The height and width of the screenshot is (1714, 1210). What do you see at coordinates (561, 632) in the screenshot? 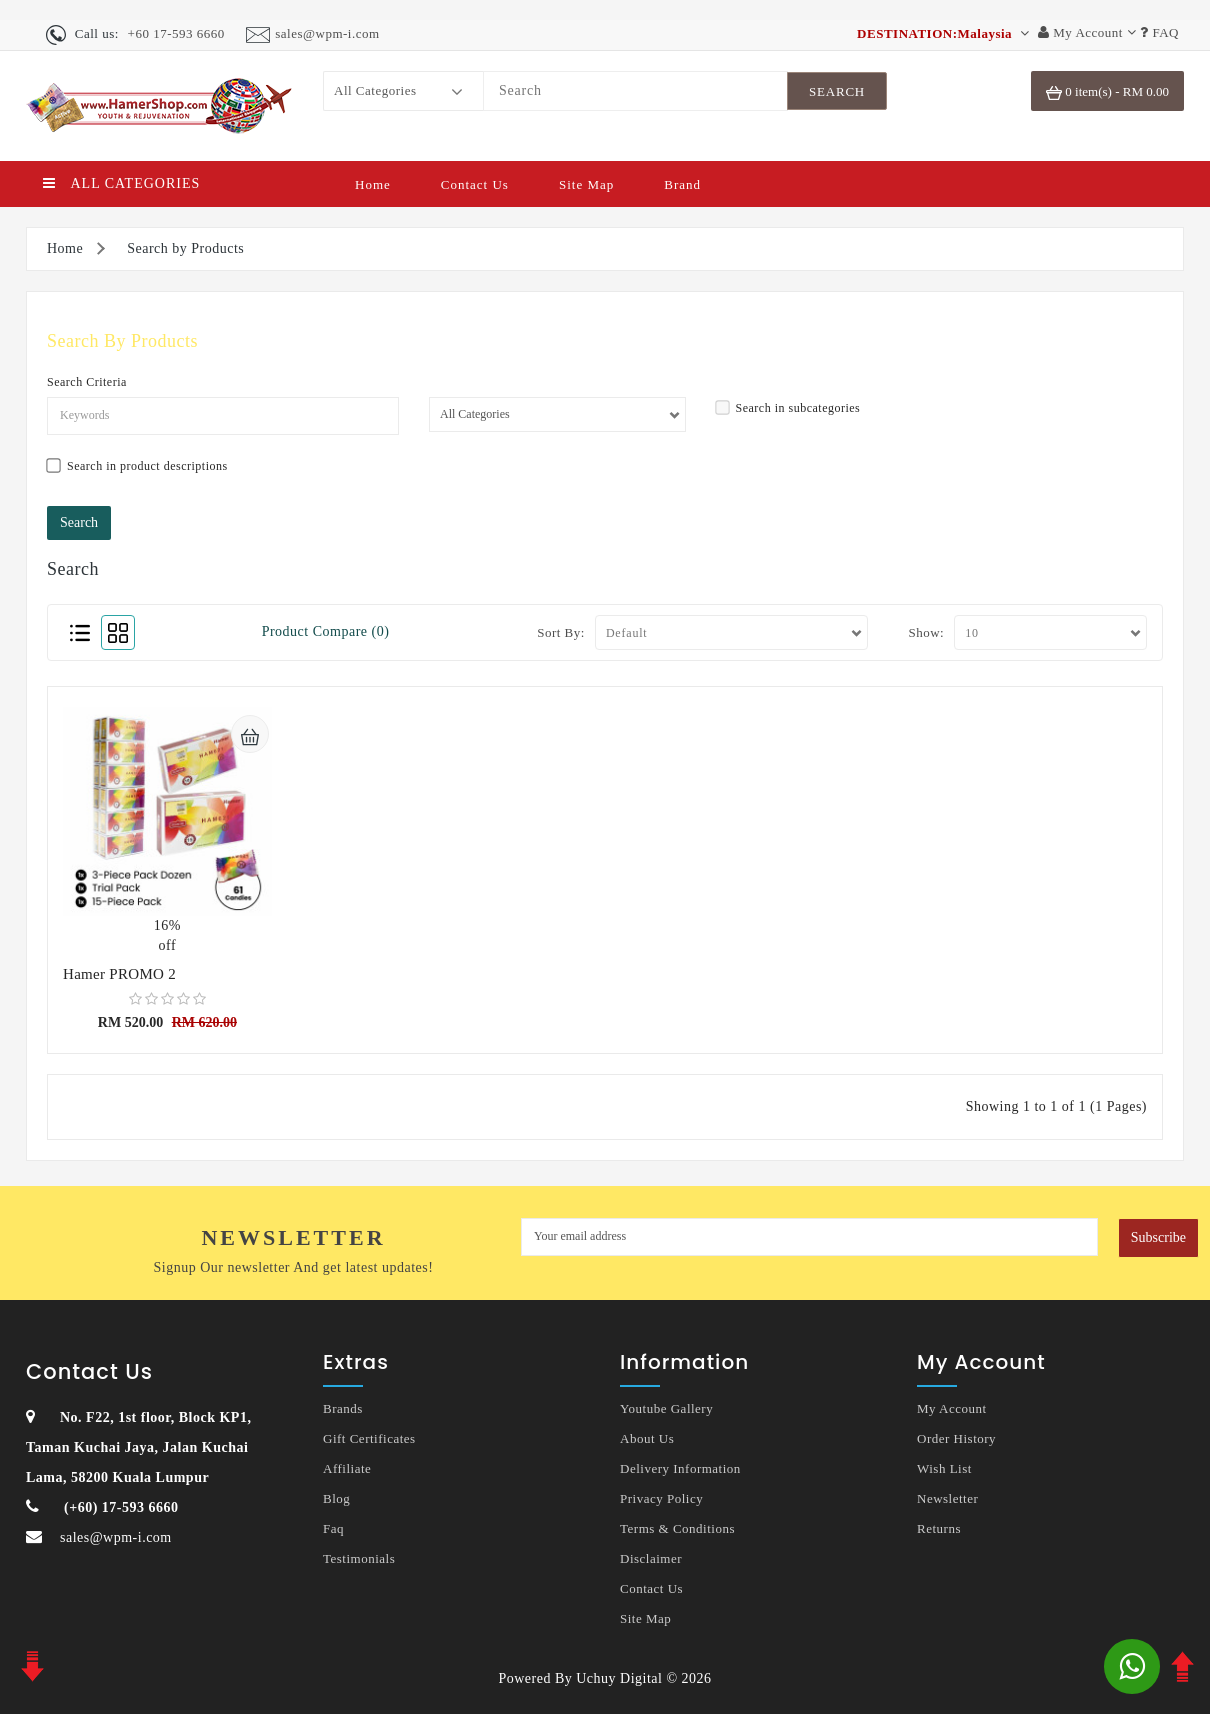
I see `Sort By:` at bounding box center [561, 632].